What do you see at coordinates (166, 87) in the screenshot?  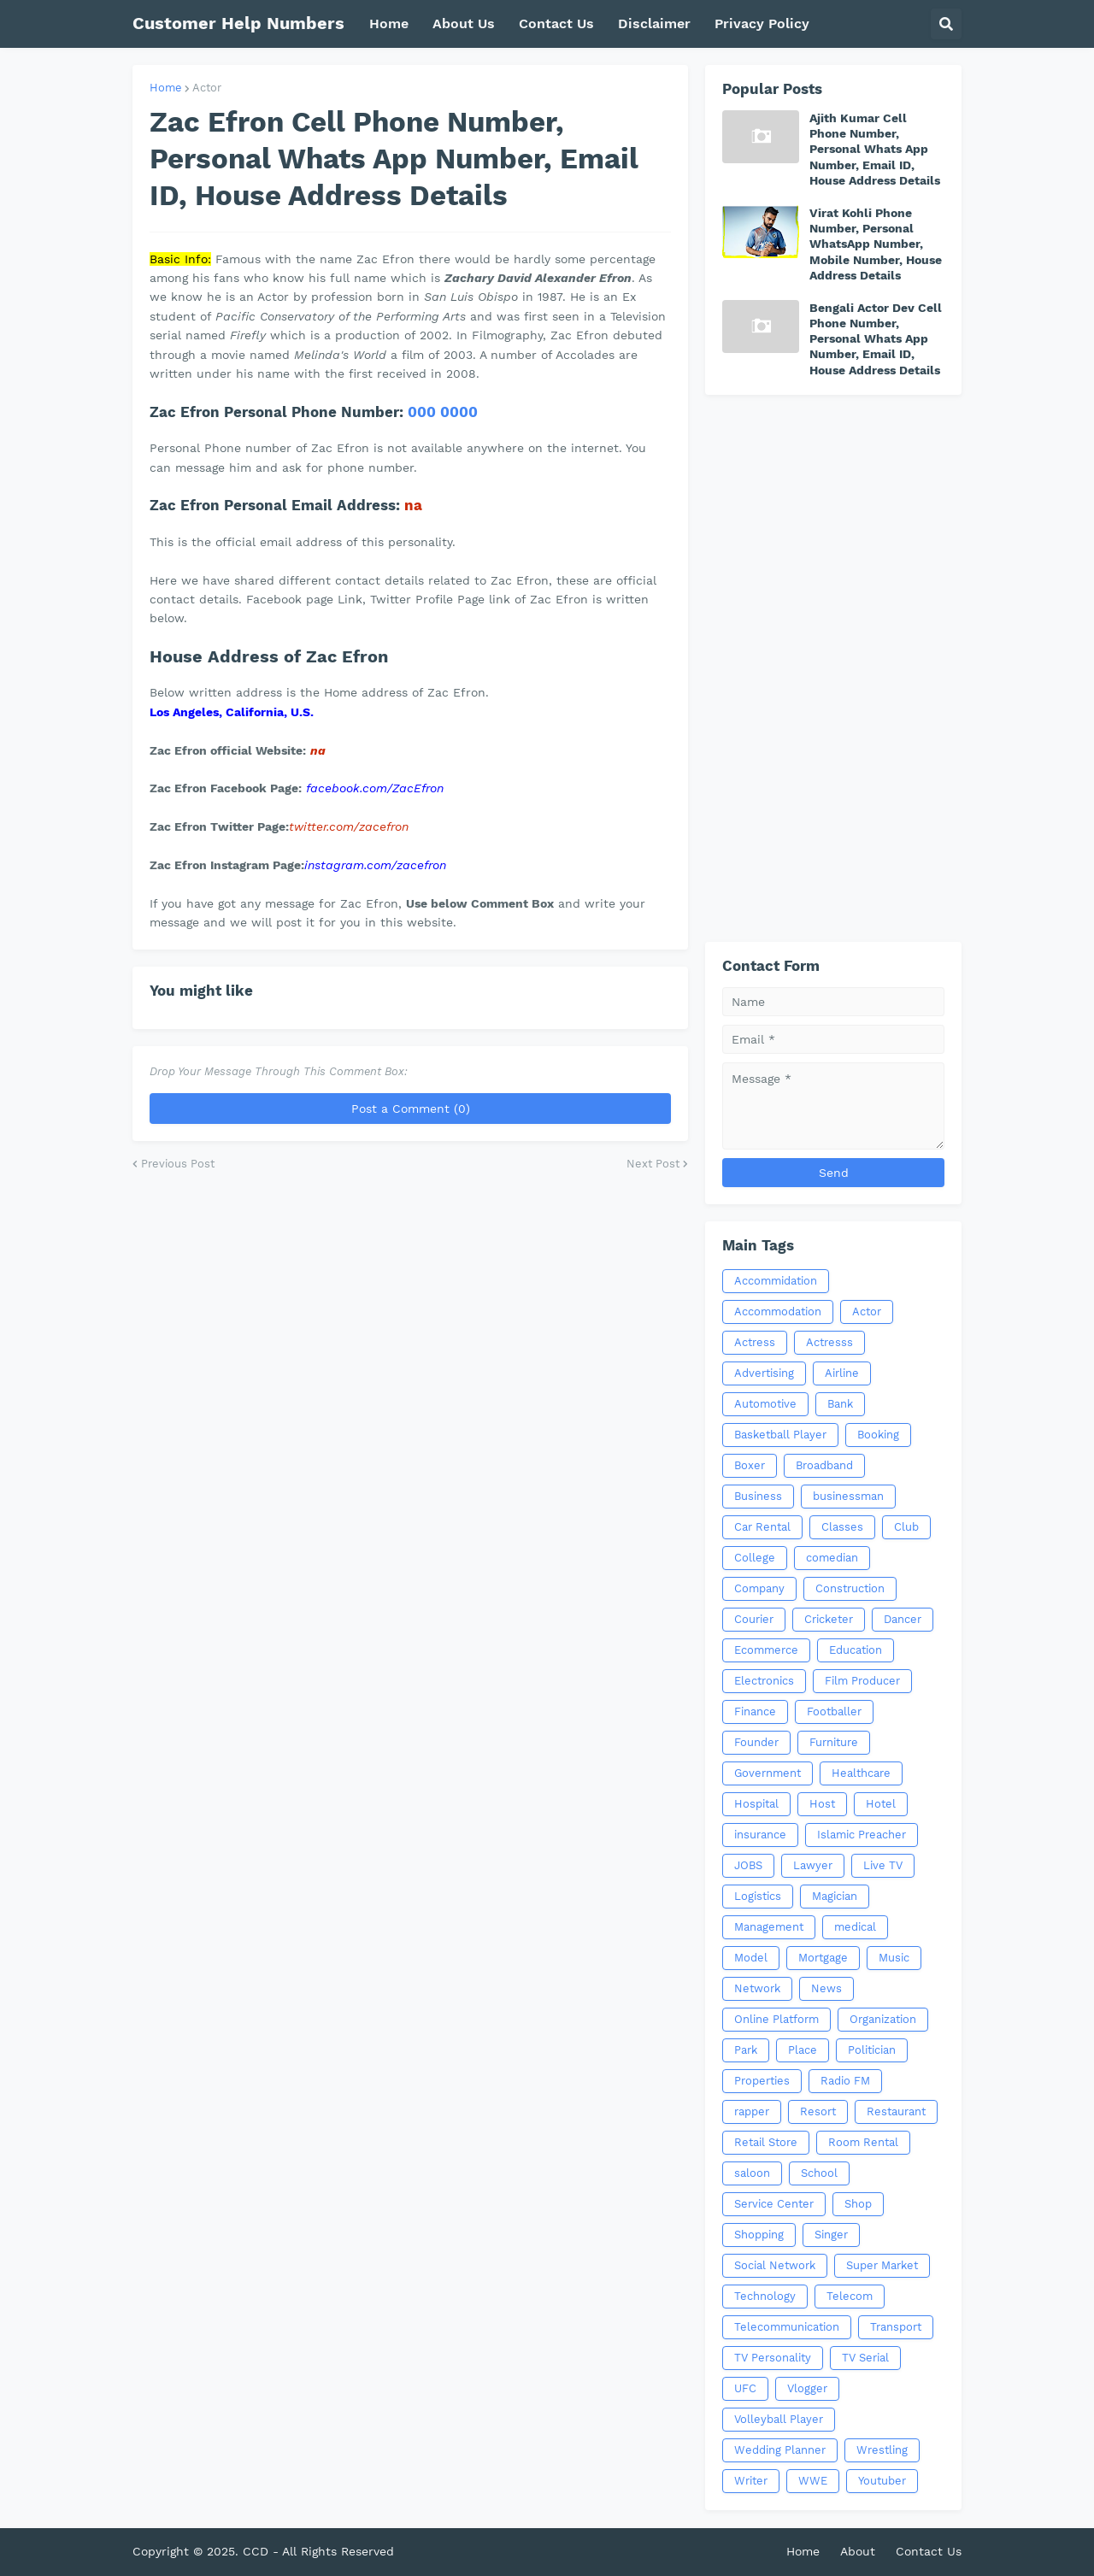 I see `Home` at bounding box center [166, 87].